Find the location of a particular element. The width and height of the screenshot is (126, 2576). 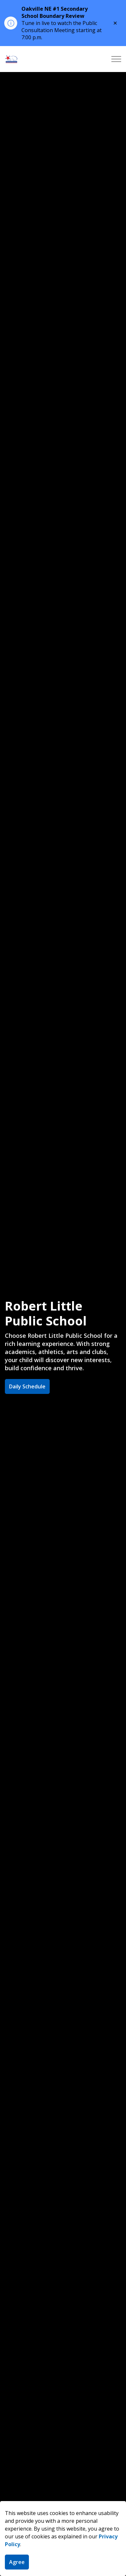

Agree [Agree to cookie consent message] is located at coordinates (17, 2562).